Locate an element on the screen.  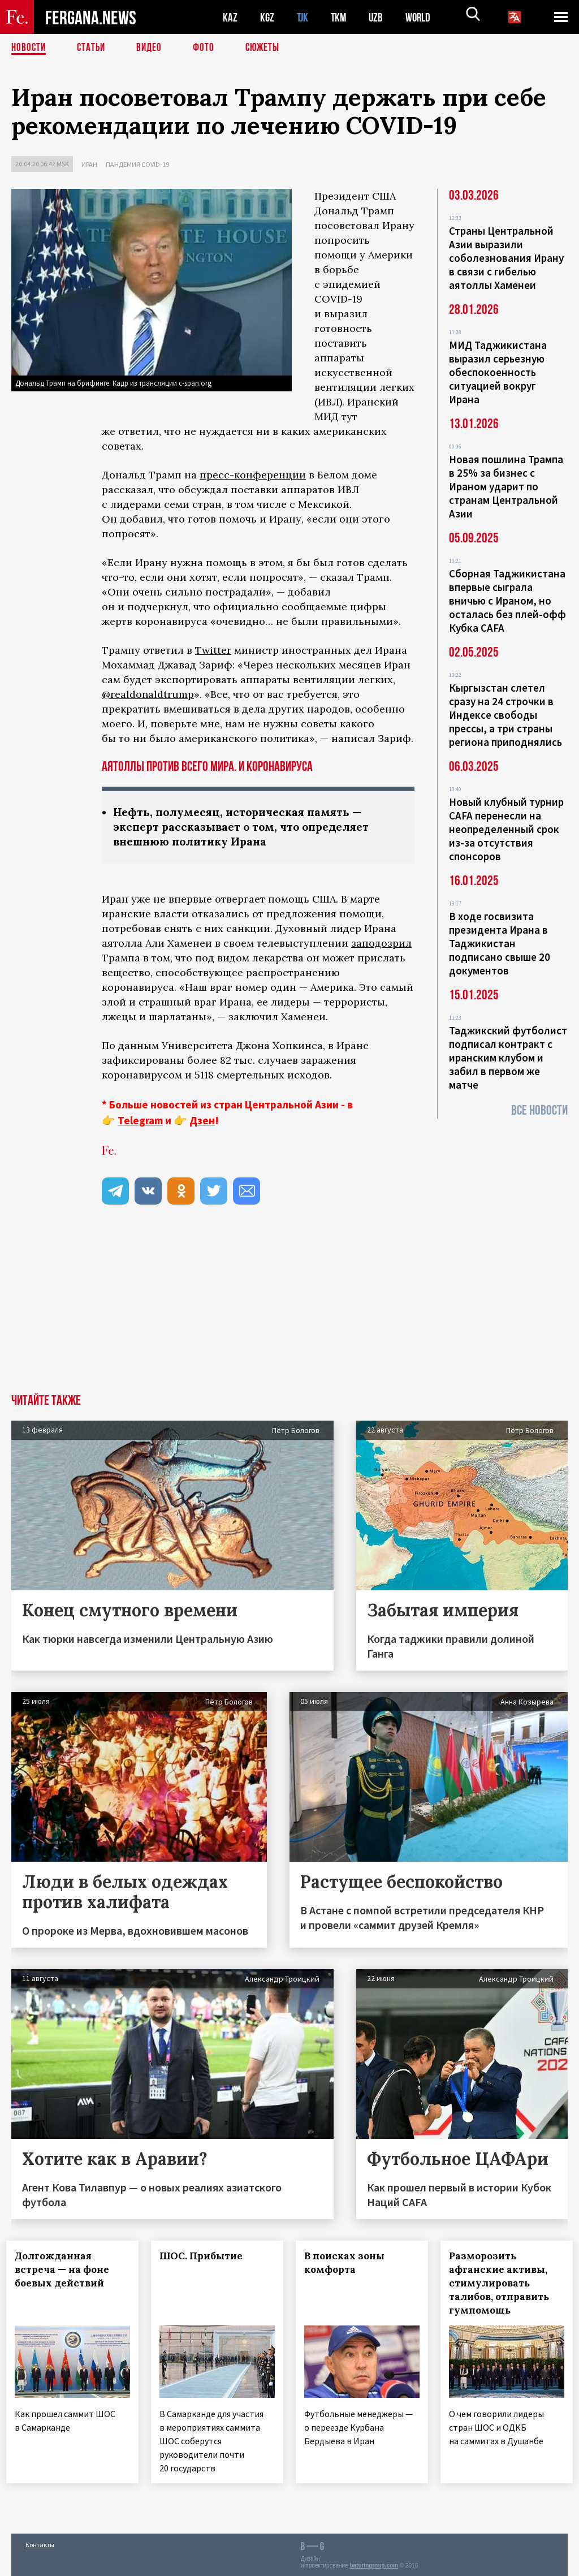
Telegram is located at coordinates (140, 1122).